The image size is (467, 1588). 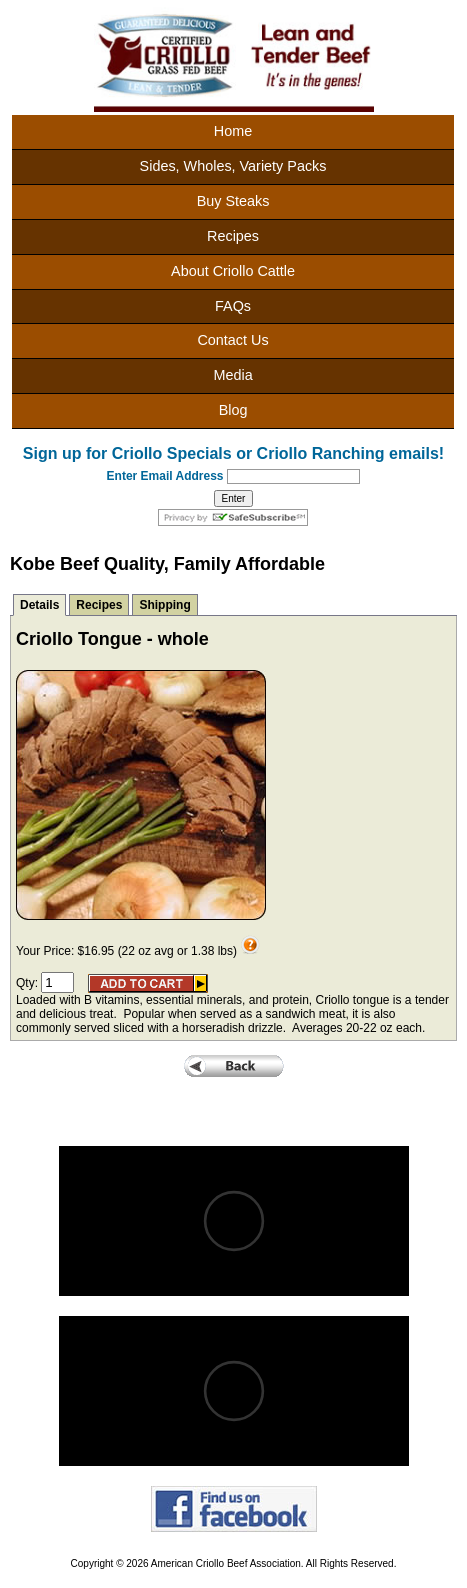 I want to click on Recipes, so click(x=233, y=236).